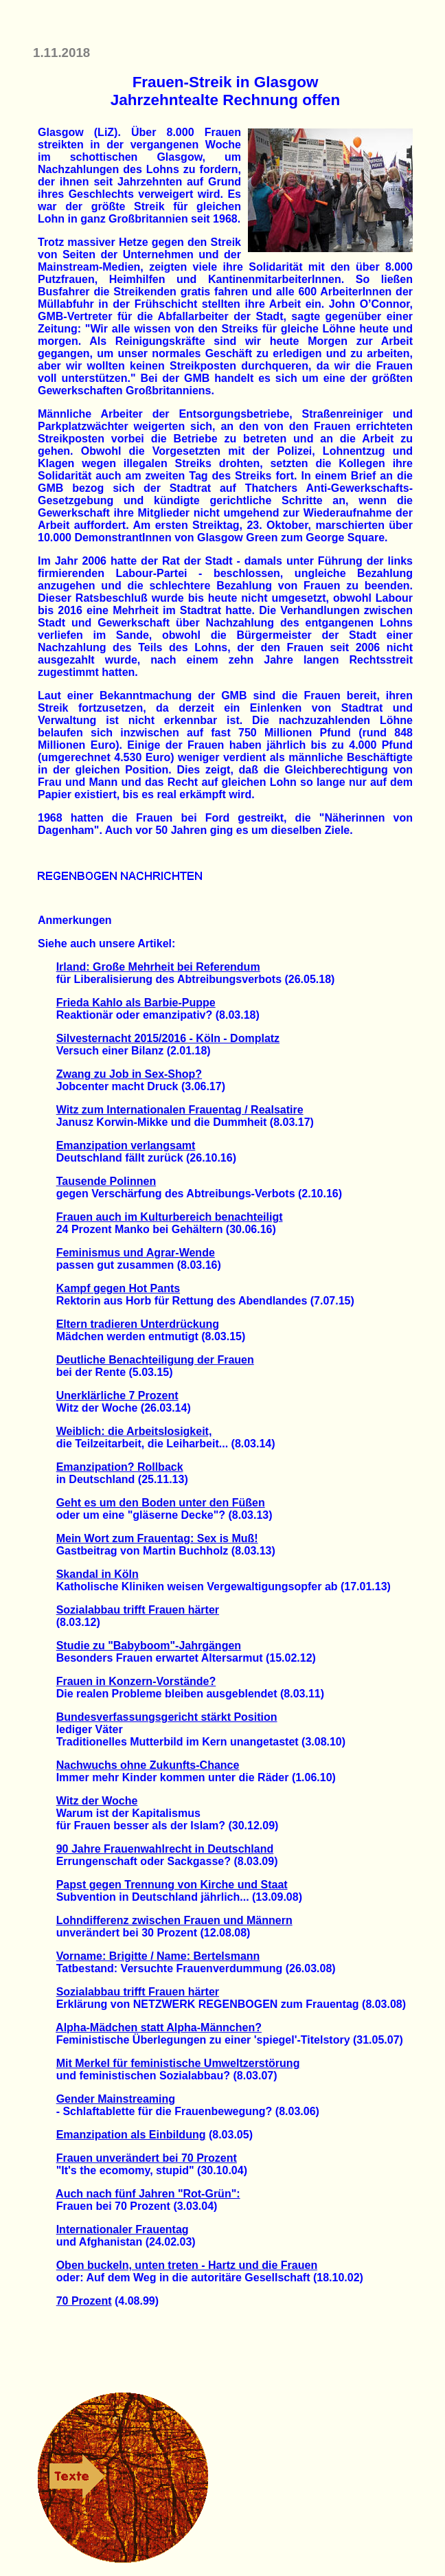  Describe the element at coordinates (106, 1181) in the screenshot. I see `Tausende Polinnen` at that location.